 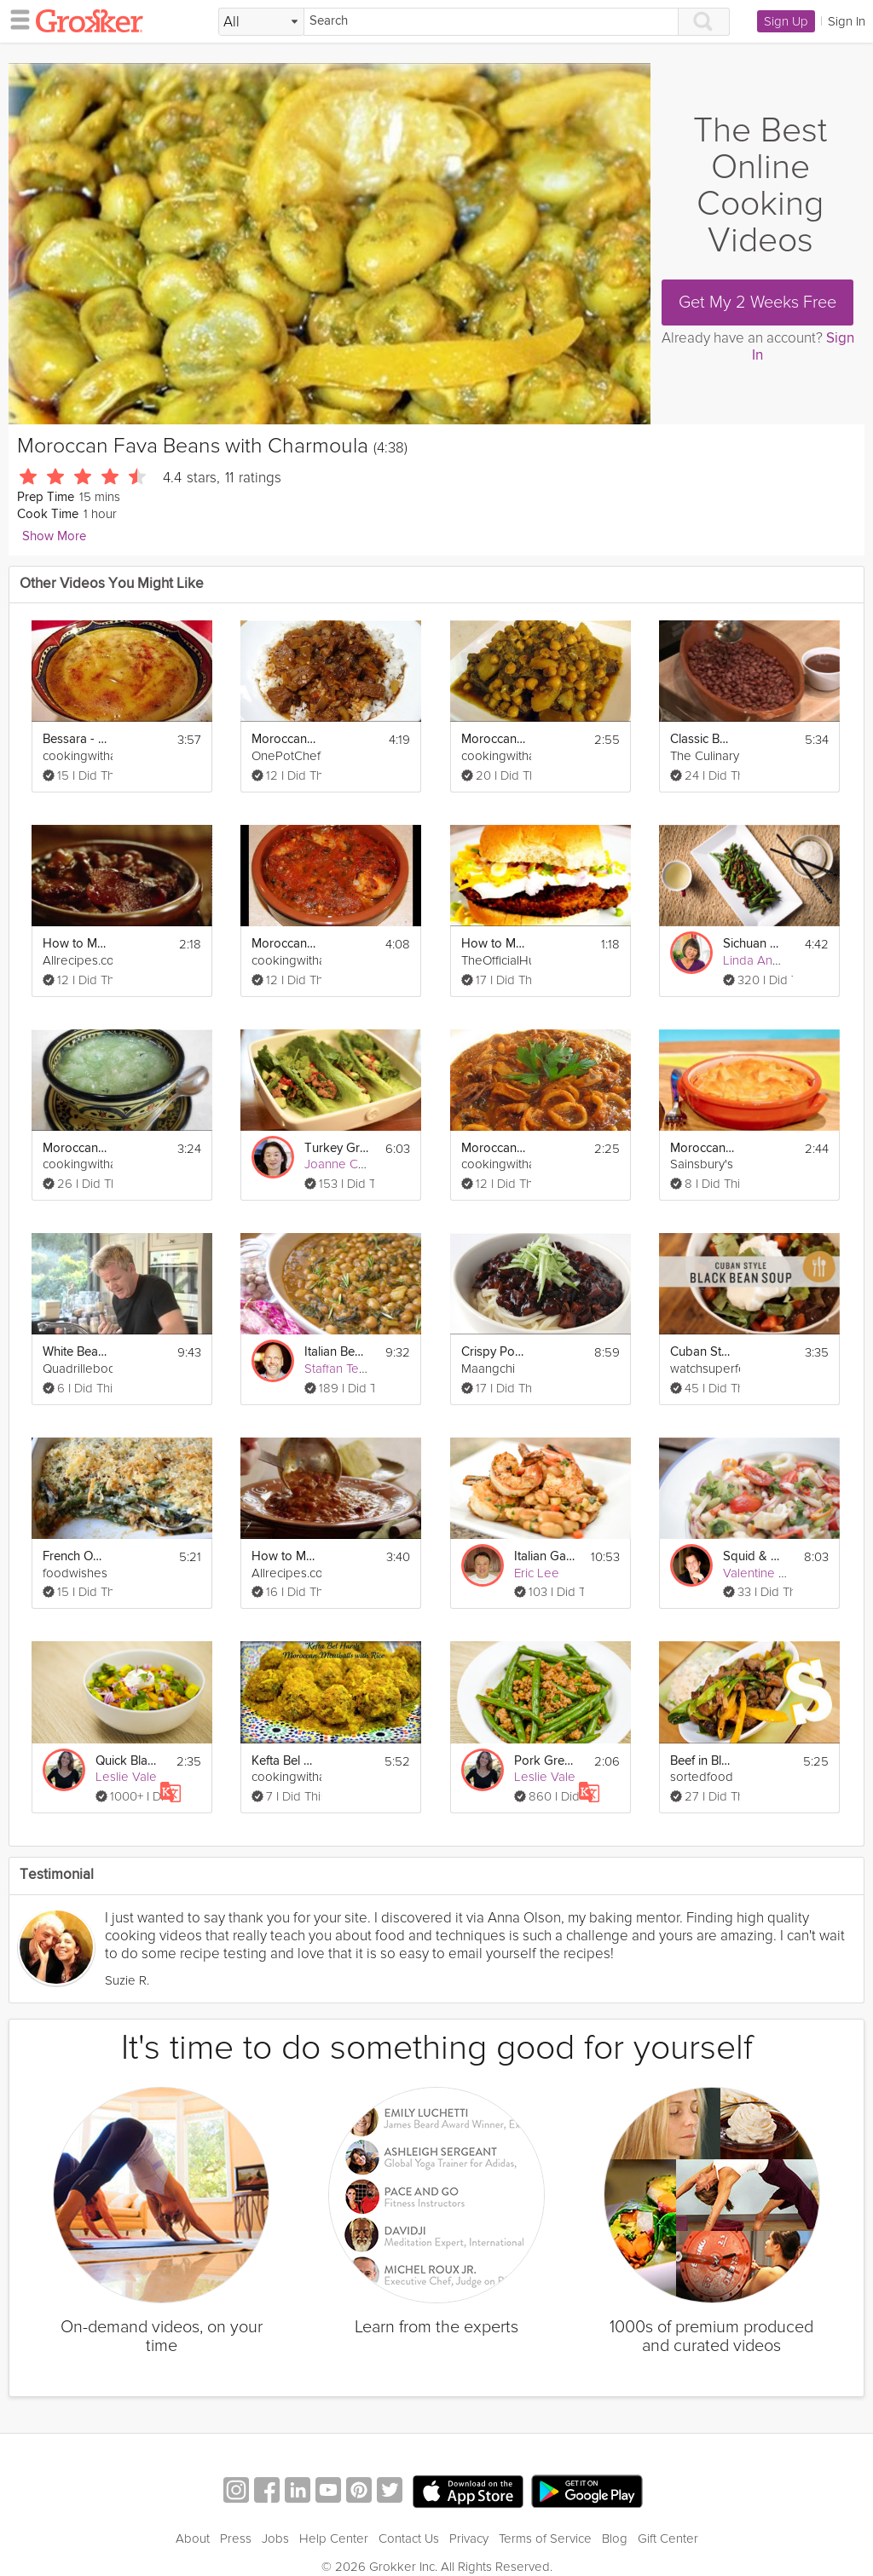 I want to click on Terms of Service, so click(x=545, y=2538).